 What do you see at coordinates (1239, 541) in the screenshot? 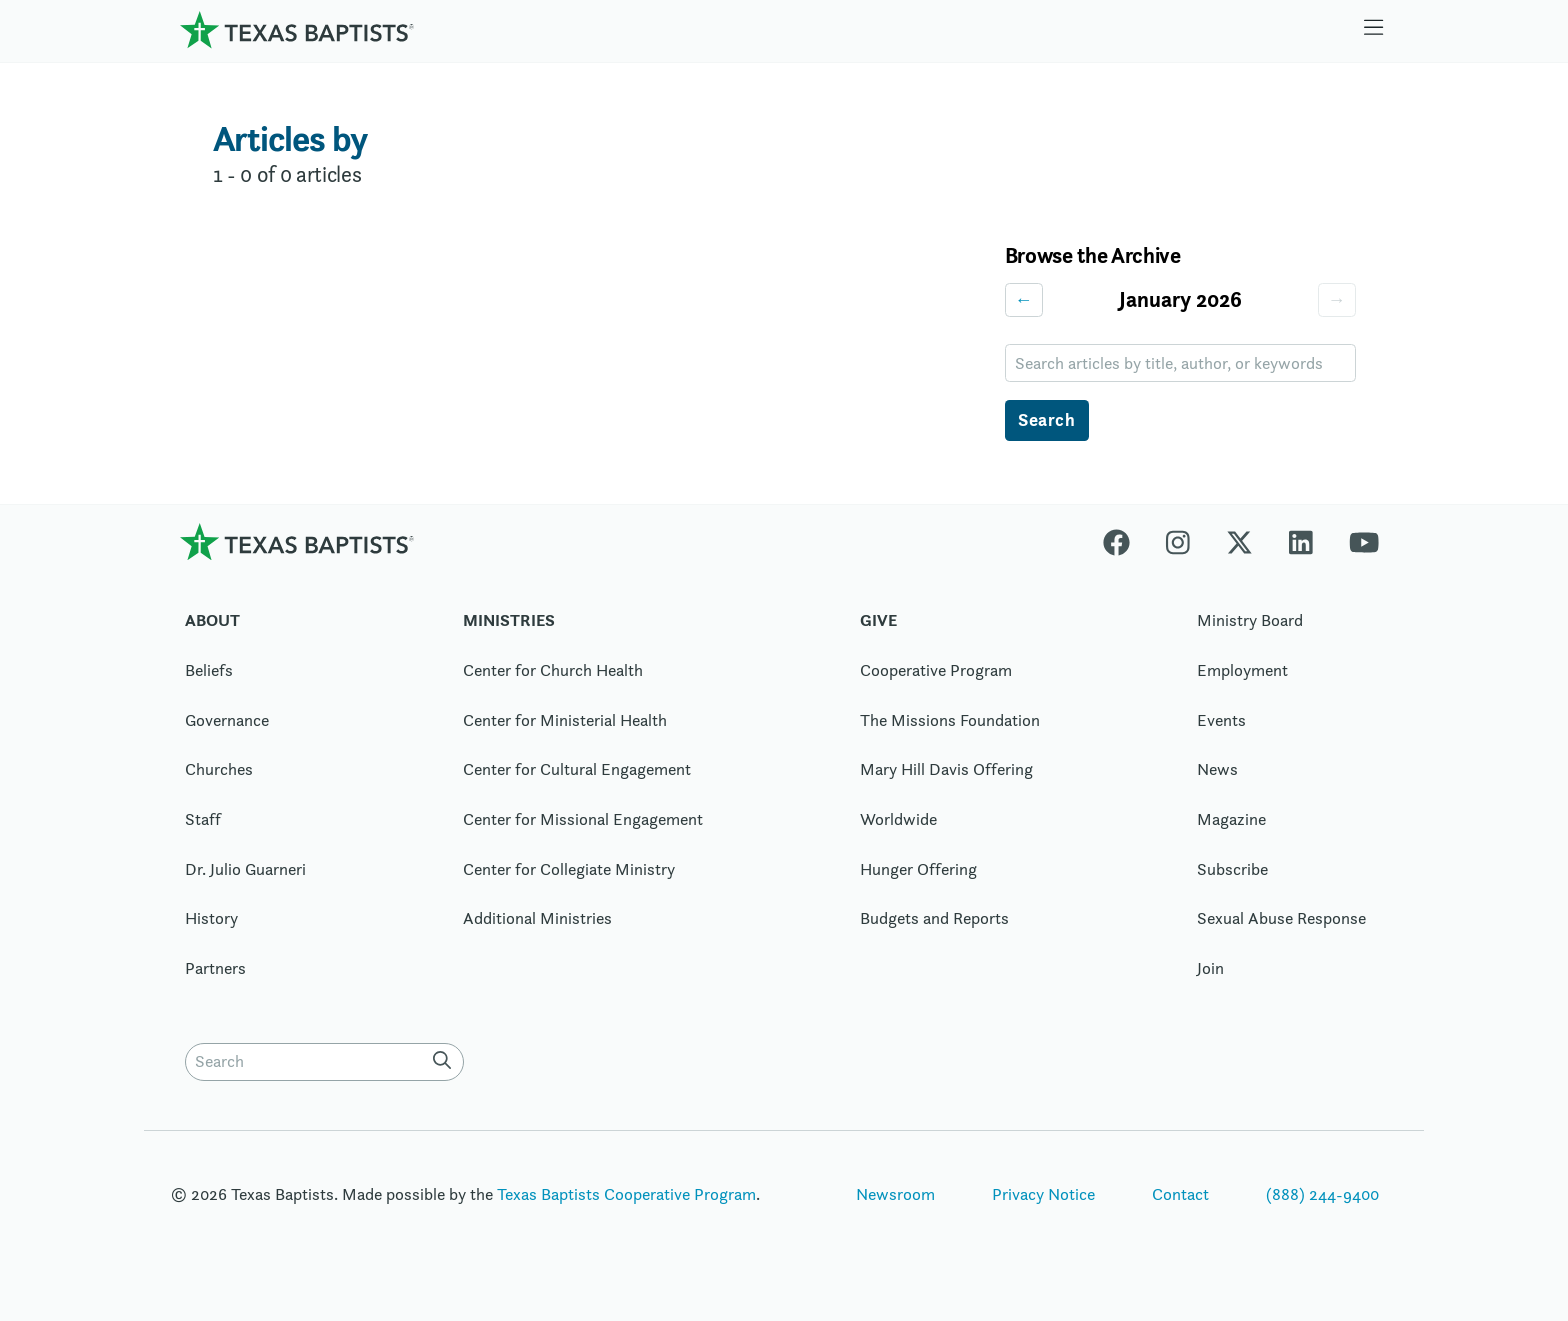
I see `[X-twitter]` at bounding box center [1239, 541].